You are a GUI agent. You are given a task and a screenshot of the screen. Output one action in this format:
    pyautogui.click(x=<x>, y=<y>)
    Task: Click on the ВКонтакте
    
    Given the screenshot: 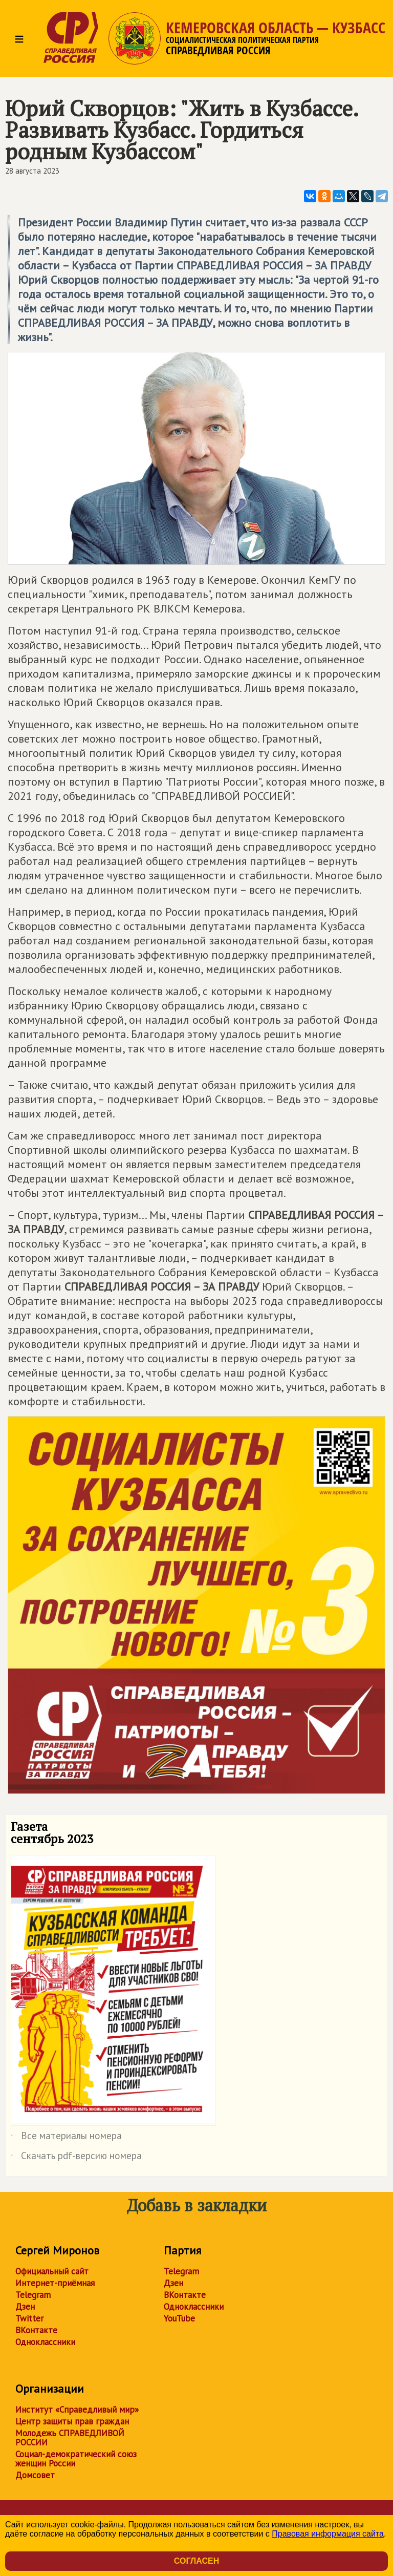 What is the action you would take?
    pyautogui.click(x=36, y=2330)
    